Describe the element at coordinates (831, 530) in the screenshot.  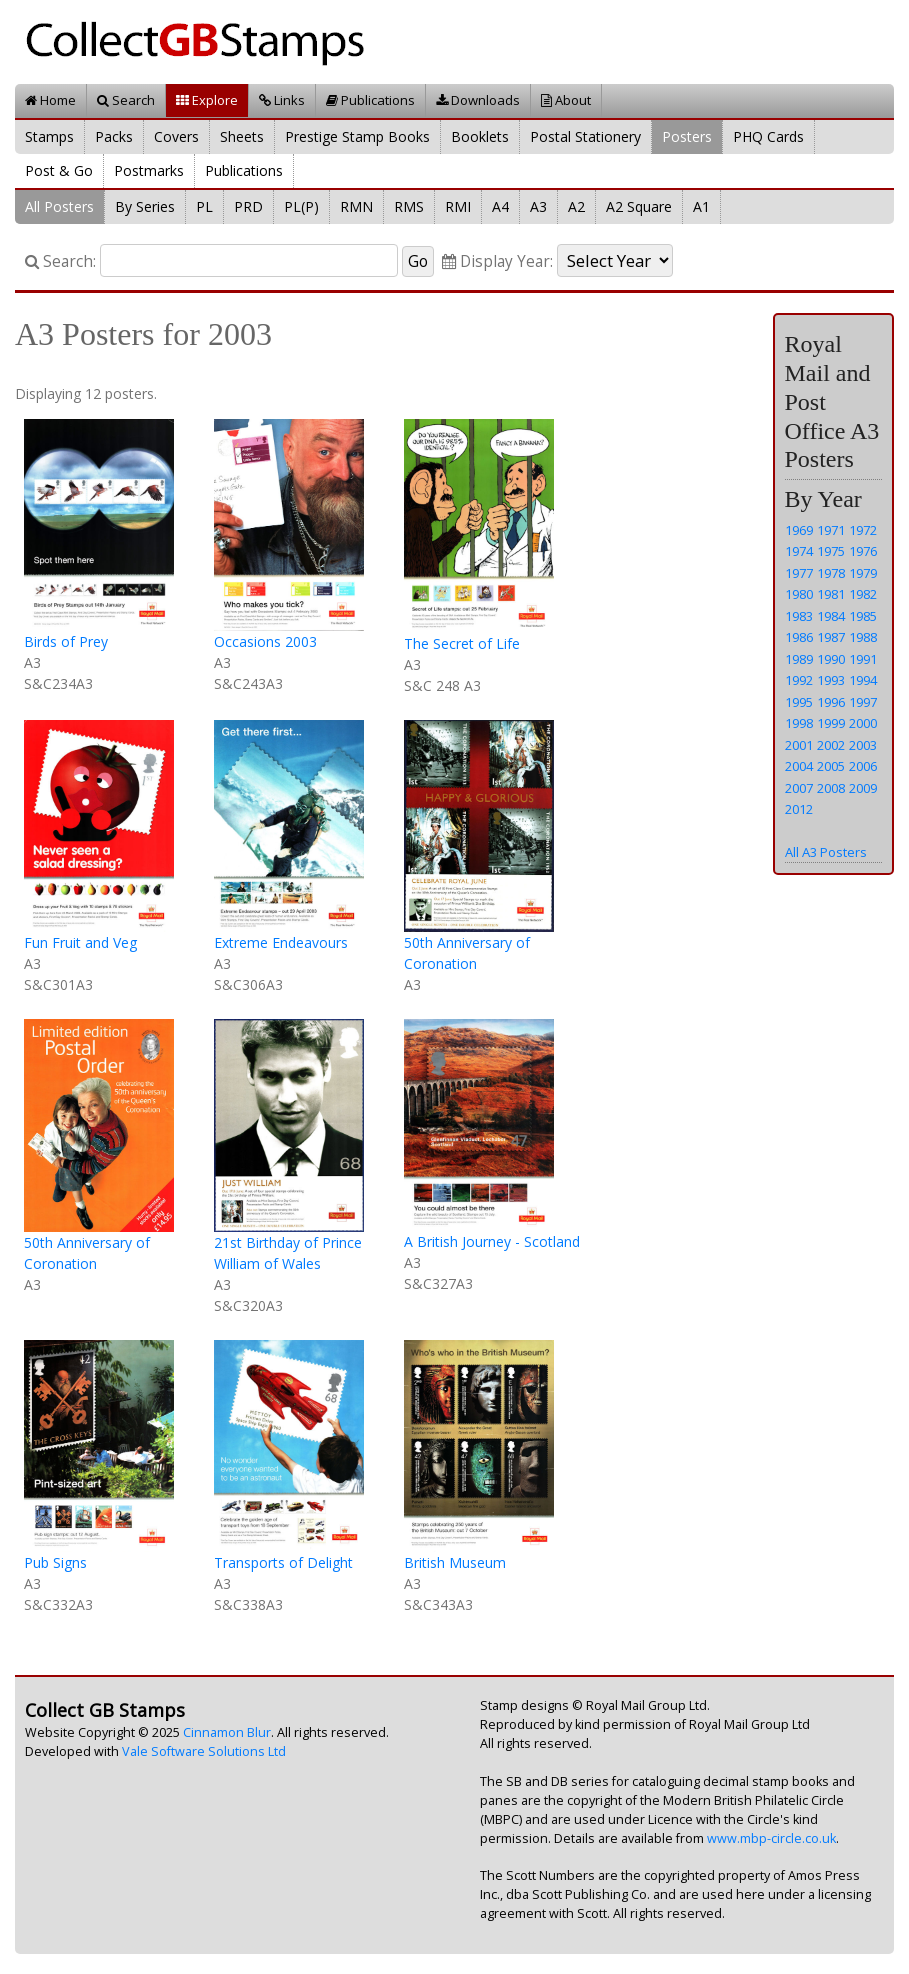
I see `1971` at that location.